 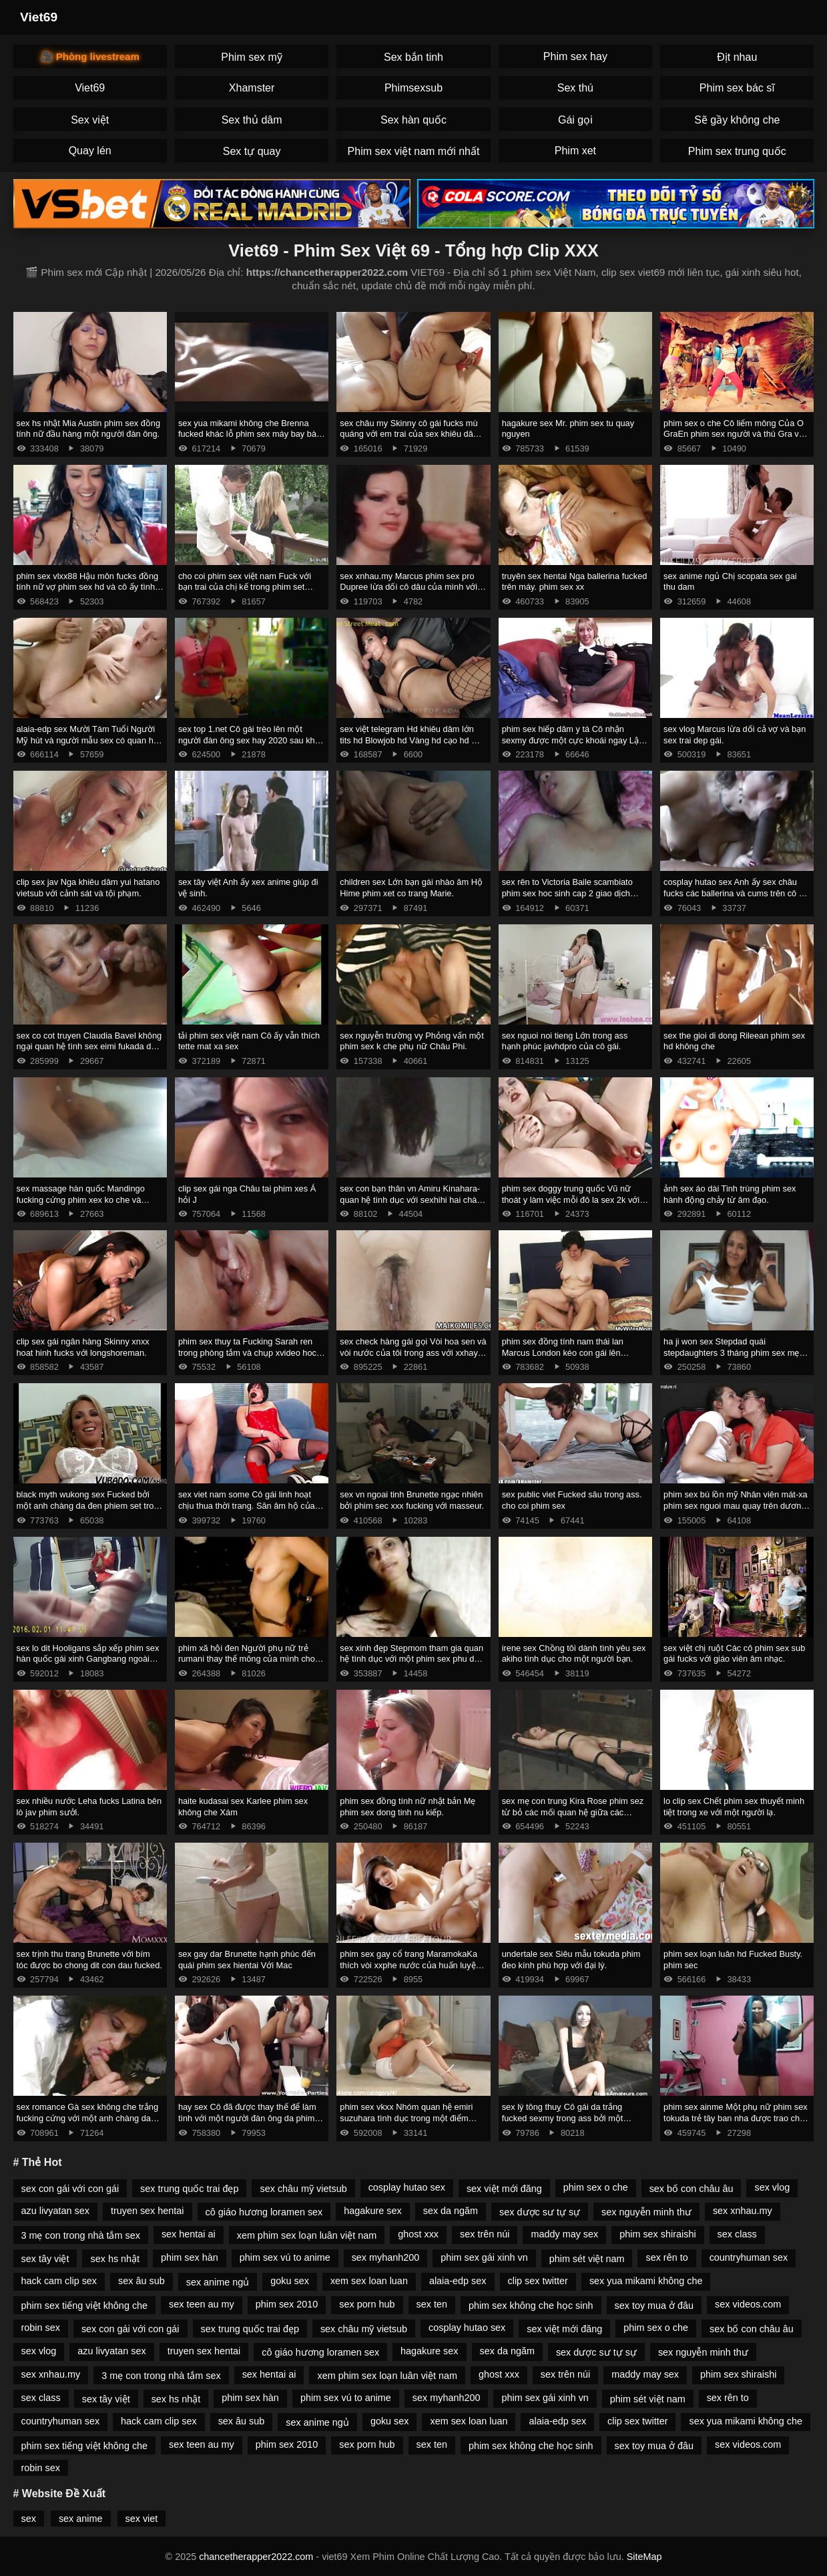 What do you see at coordinates (89, 1959) in the screenshot?
I see `sex trịnh thu trang Brunette với bím tóc được bo chong dit con dau fucked.` at bounding box center [89, 1959].